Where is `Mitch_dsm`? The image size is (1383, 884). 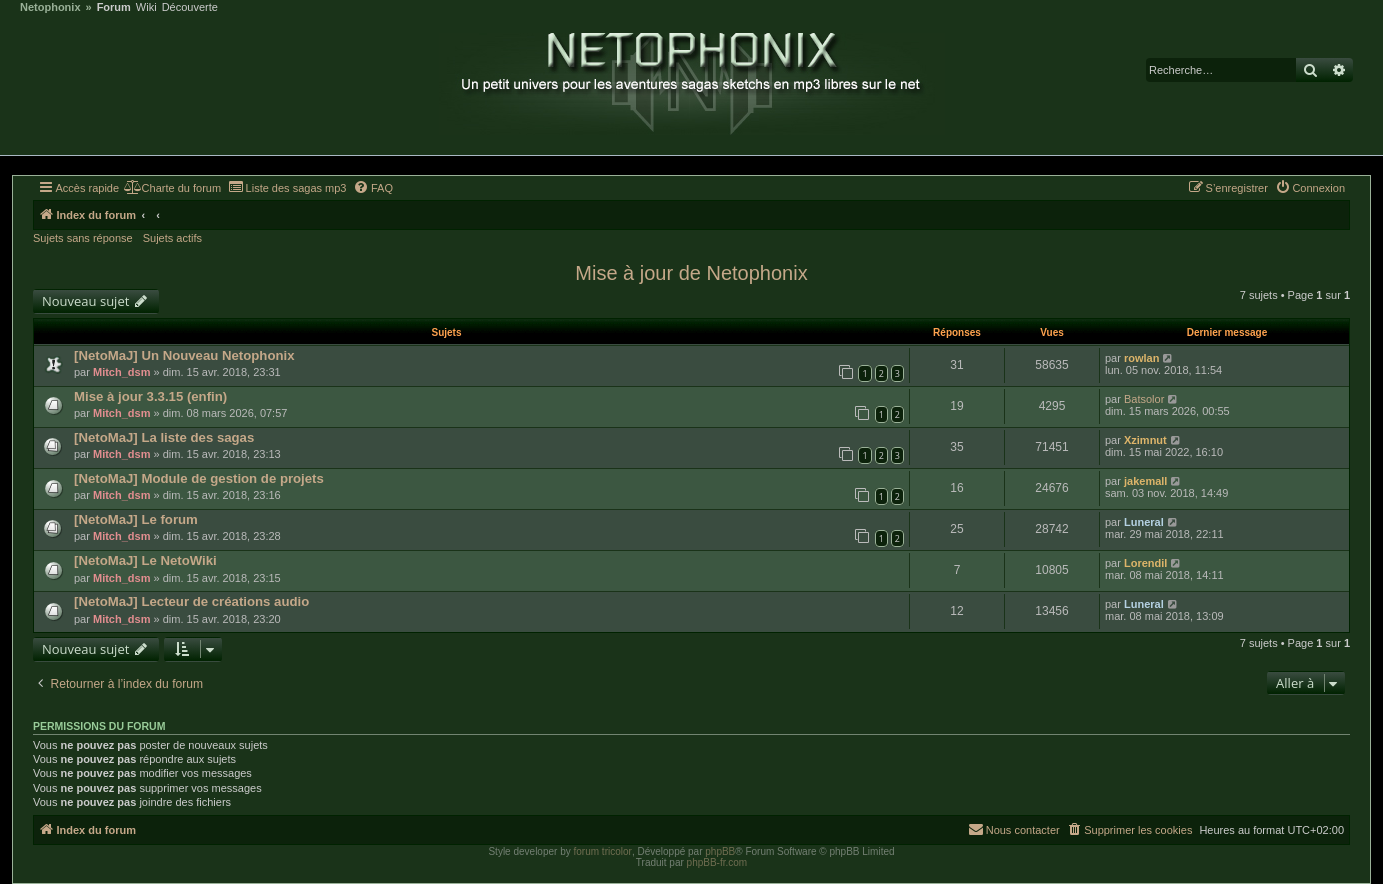
Mitch_dsm is located at coordinates (121, 372).